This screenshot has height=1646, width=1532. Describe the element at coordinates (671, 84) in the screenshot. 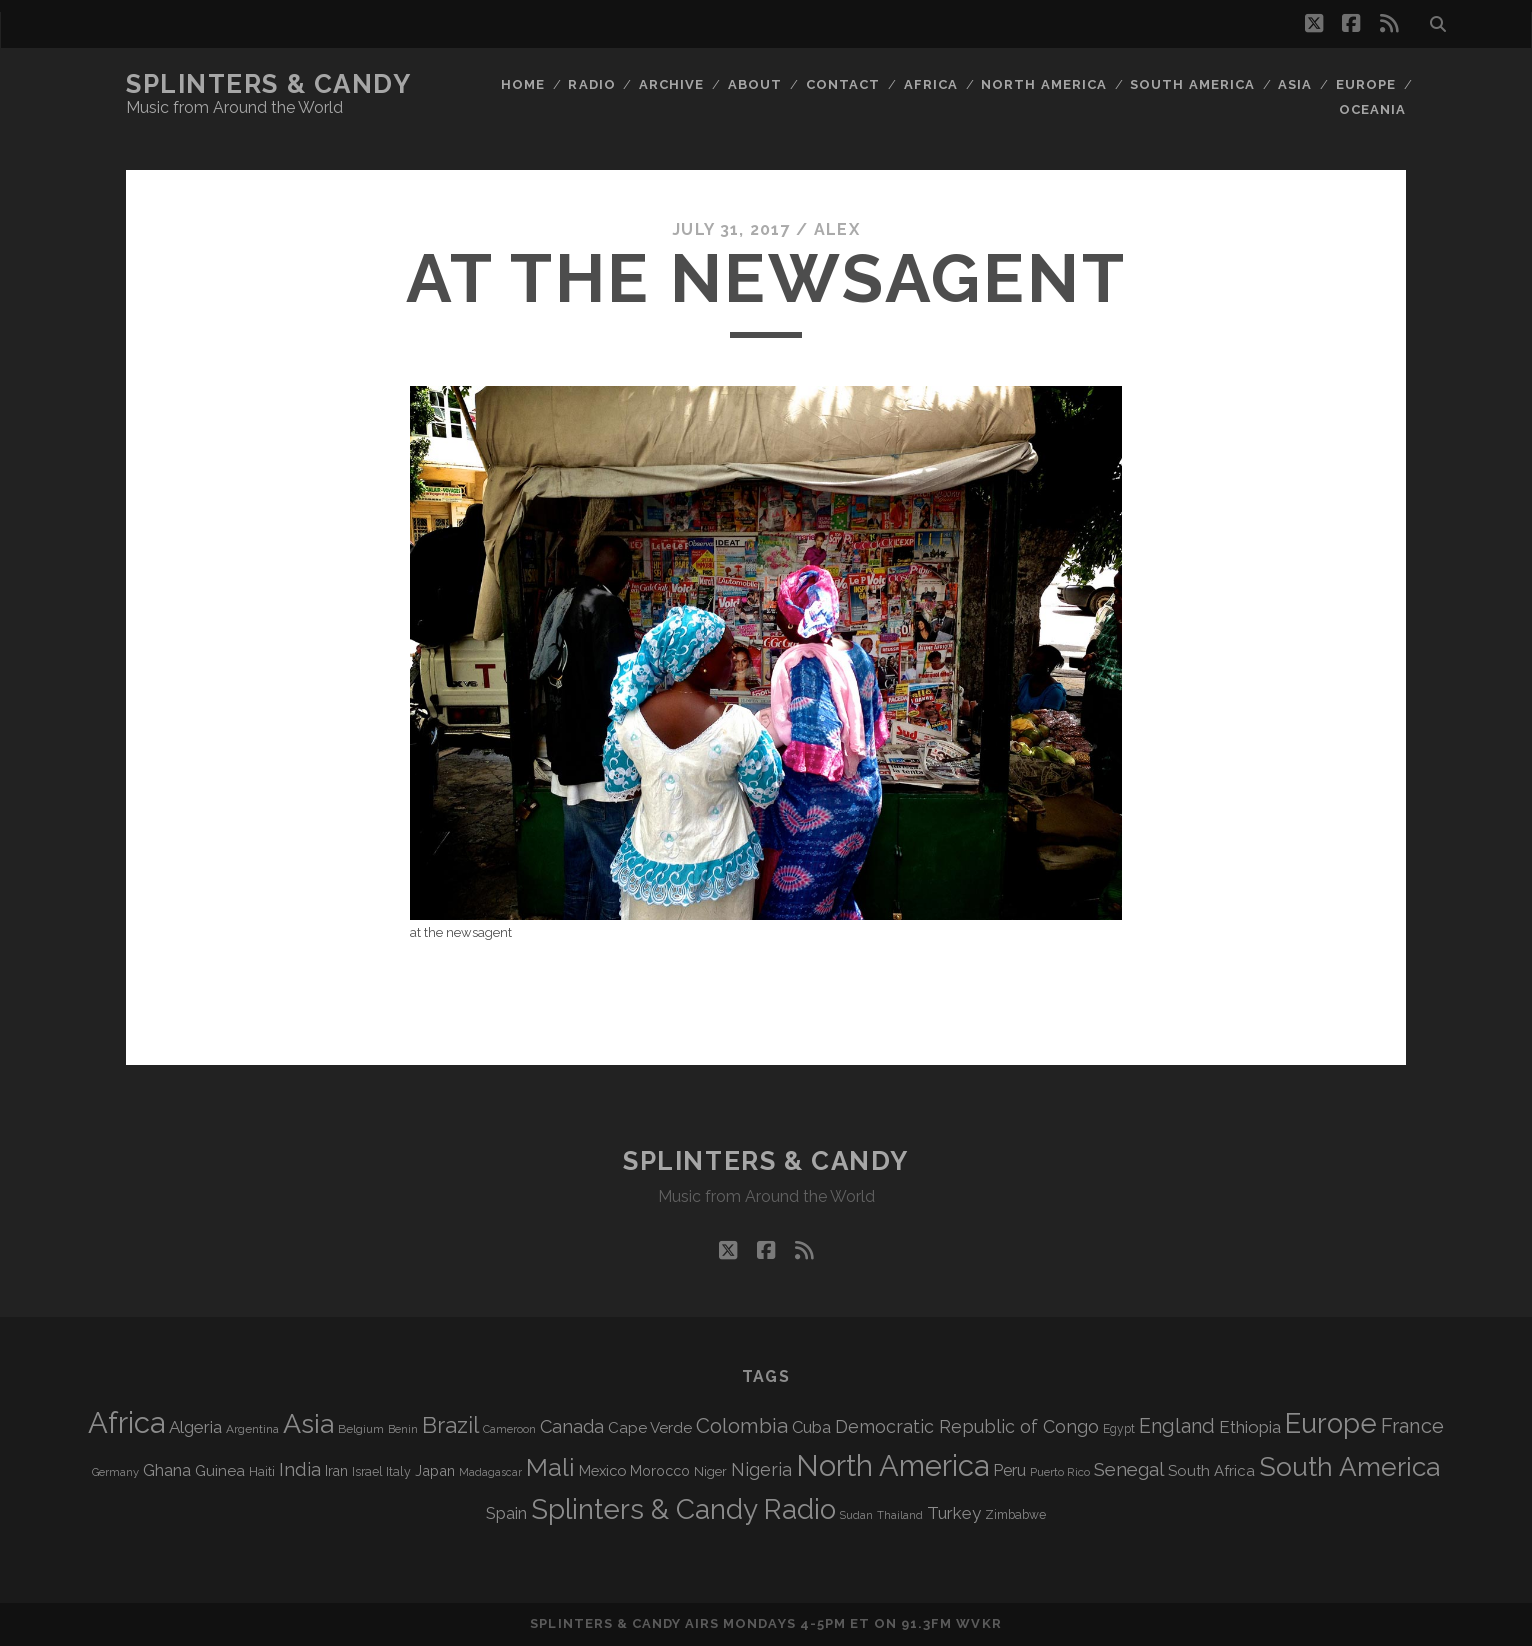

I see `Archive` at that location.